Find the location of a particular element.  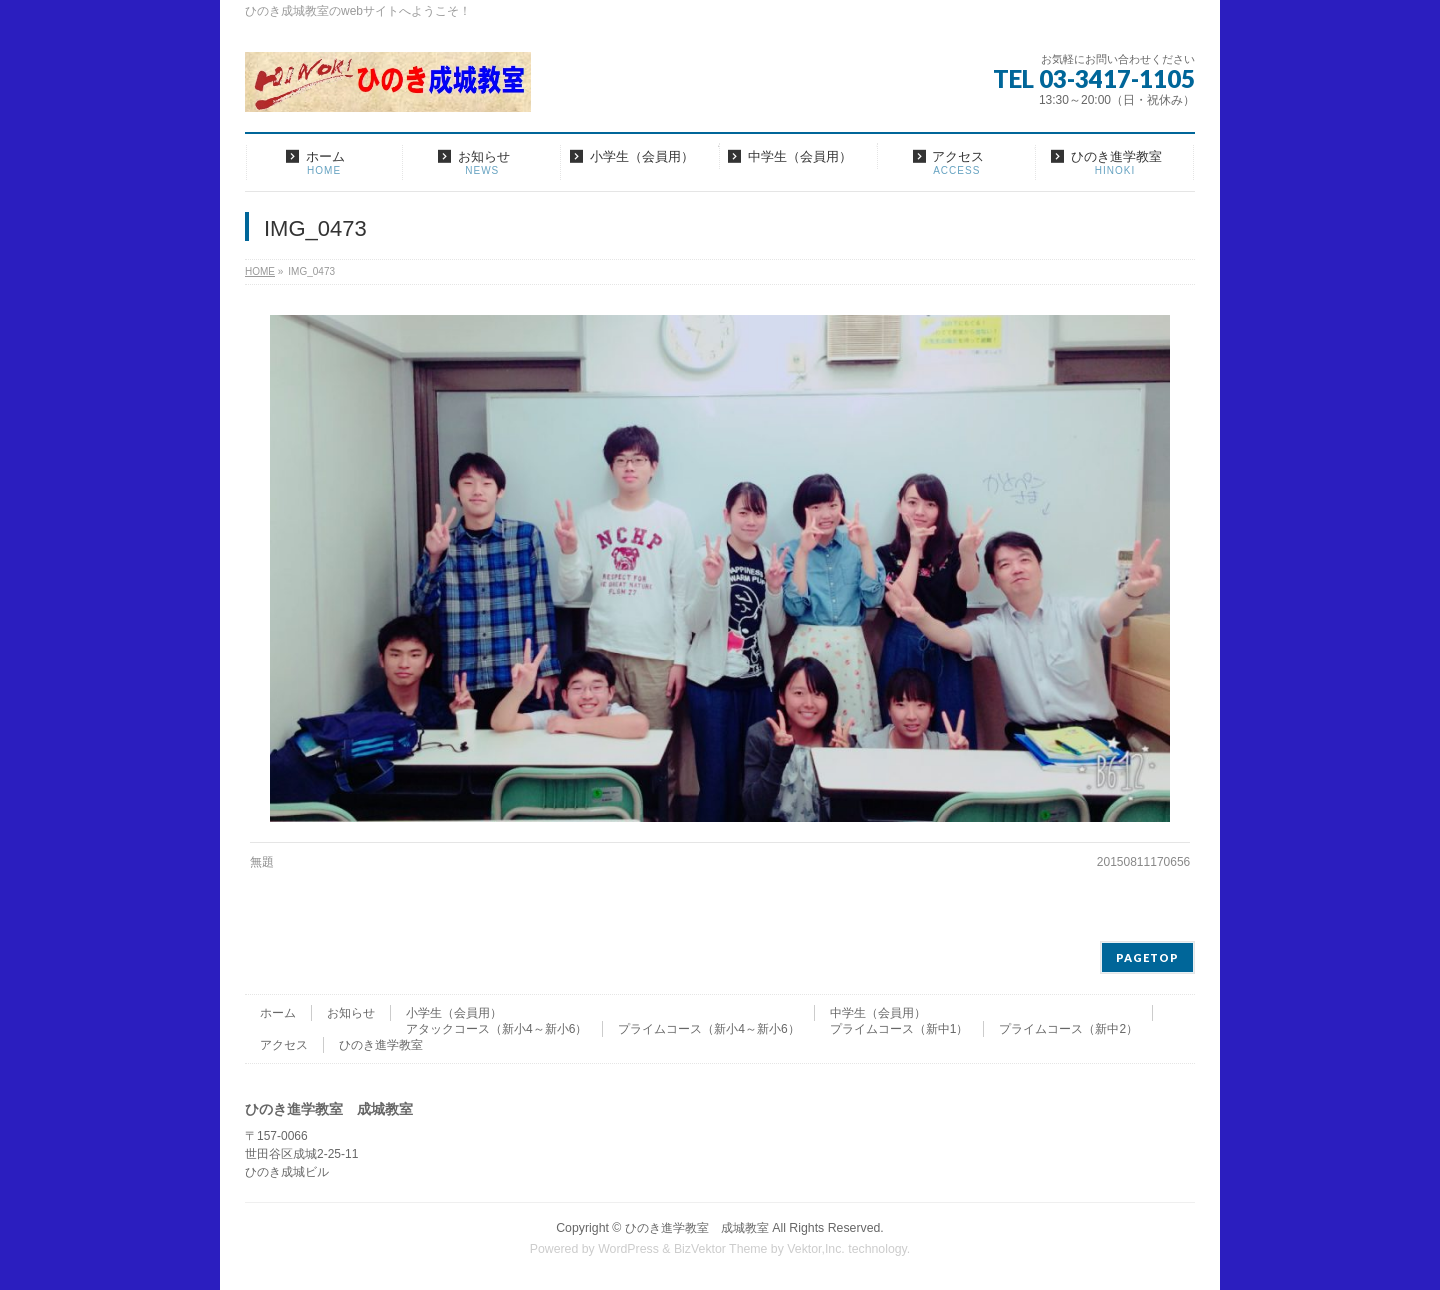

Vektor,Inc. is located at coordinates (816, 1249).